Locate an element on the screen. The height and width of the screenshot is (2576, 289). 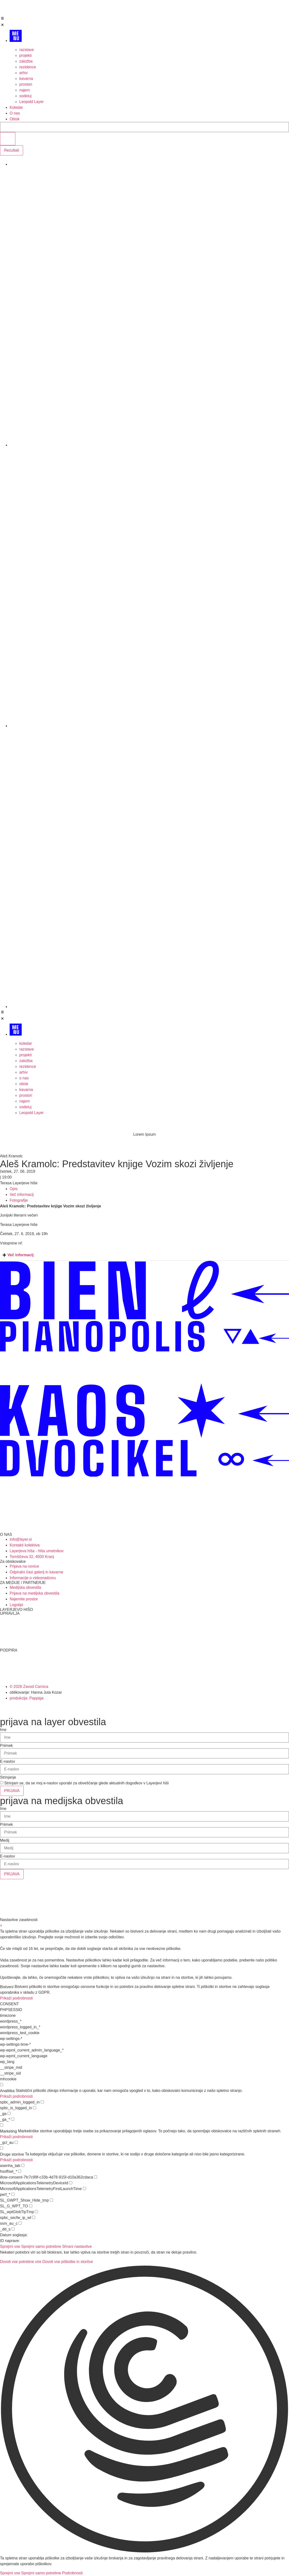
[checkbox for hsoffset_*] is located at coordinates (19, 2171).